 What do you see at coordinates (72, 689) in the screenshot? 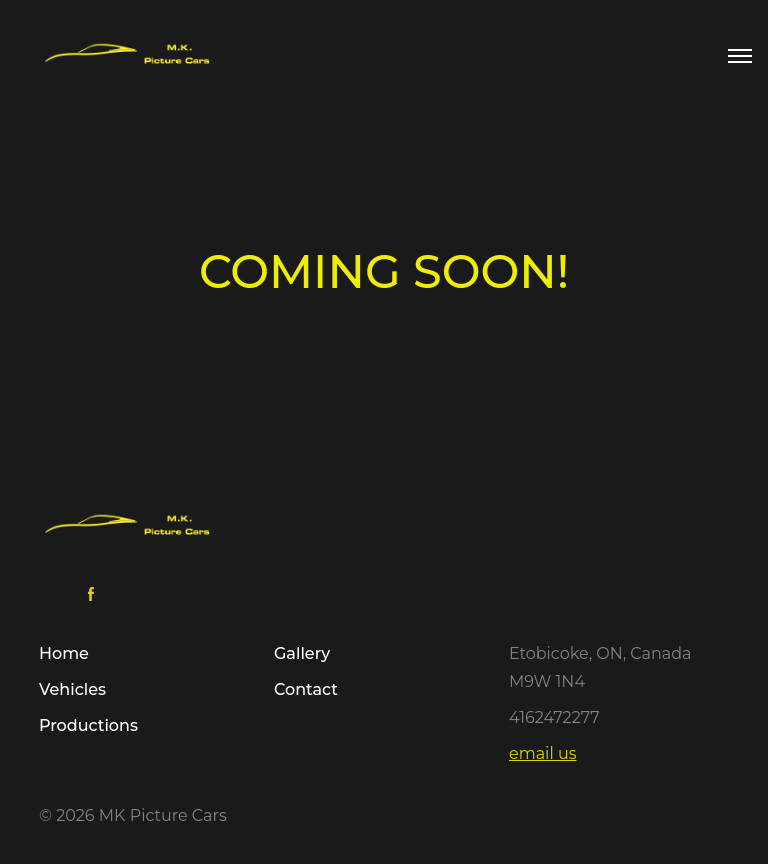
I see `Vehicles` at bounding box center [72, 689].